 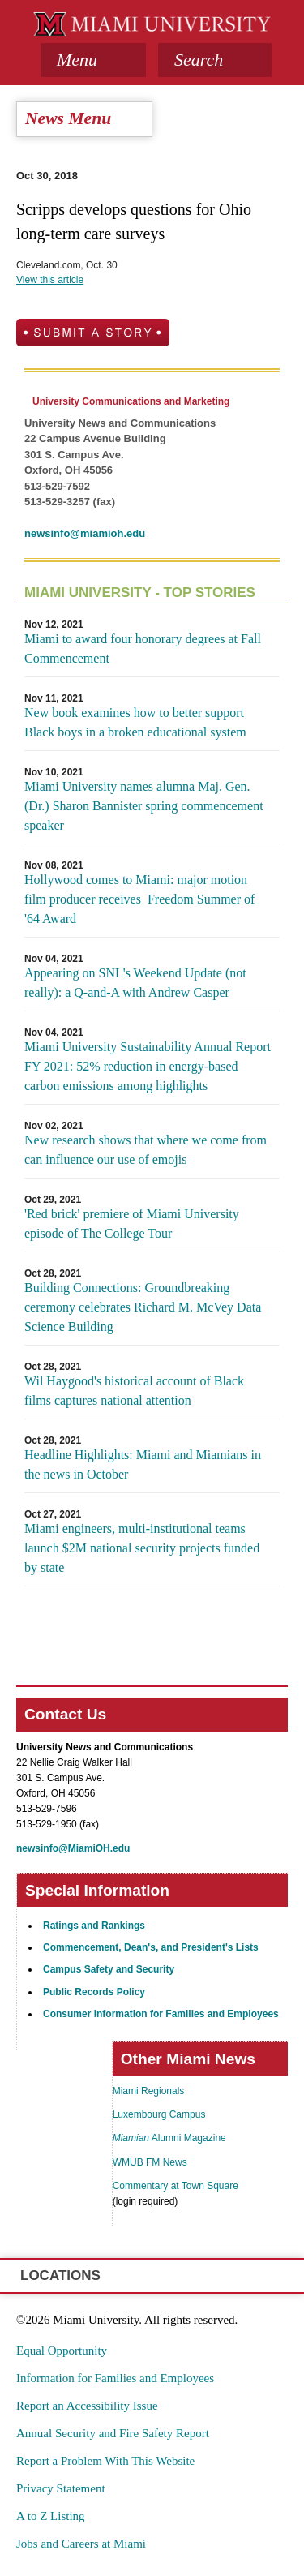 What do you see at coordinates (149, 2091) in the screenshot?
I see `Miami Regionals` at bounding box center [149, 2091].